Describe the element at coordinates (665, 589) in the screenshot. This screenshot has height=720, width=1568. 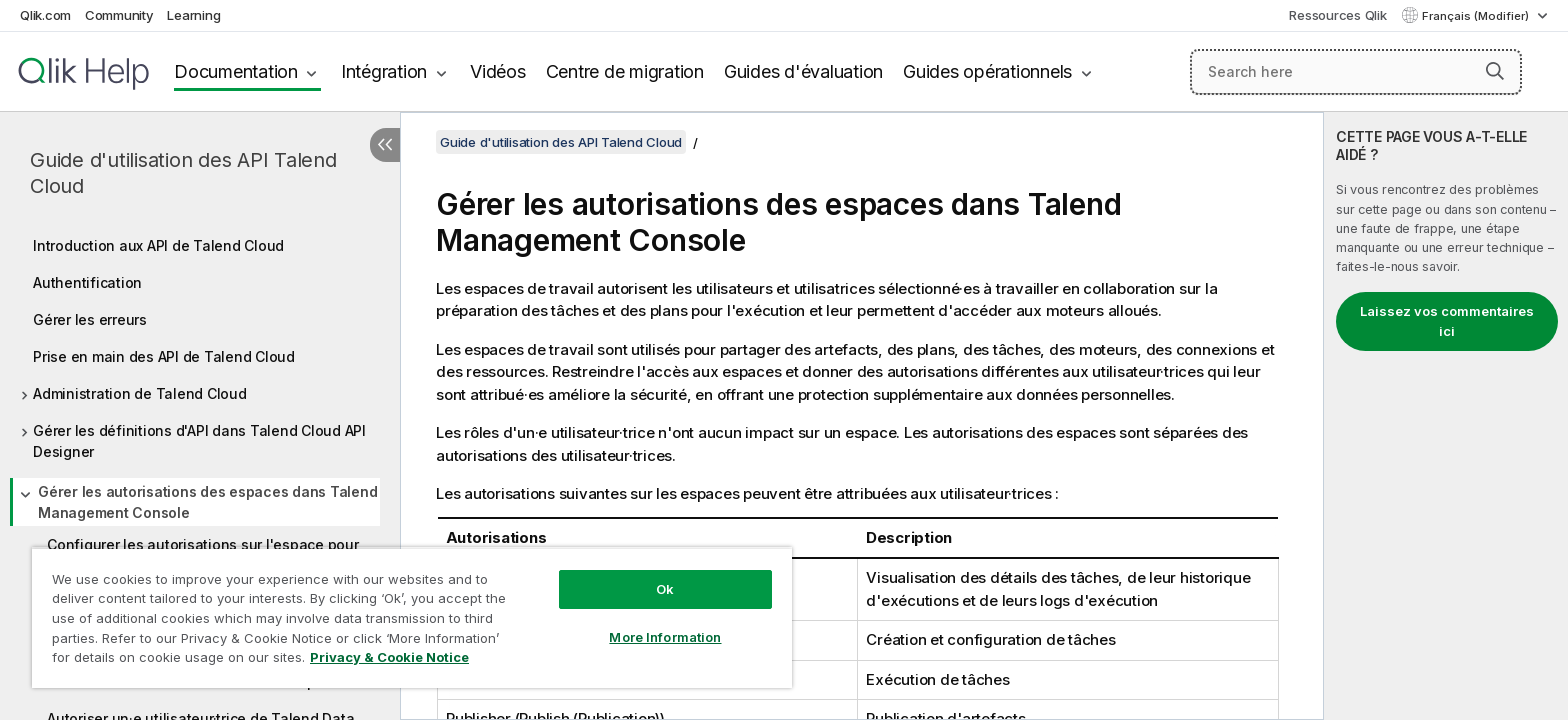
I see `Ok` at that location.